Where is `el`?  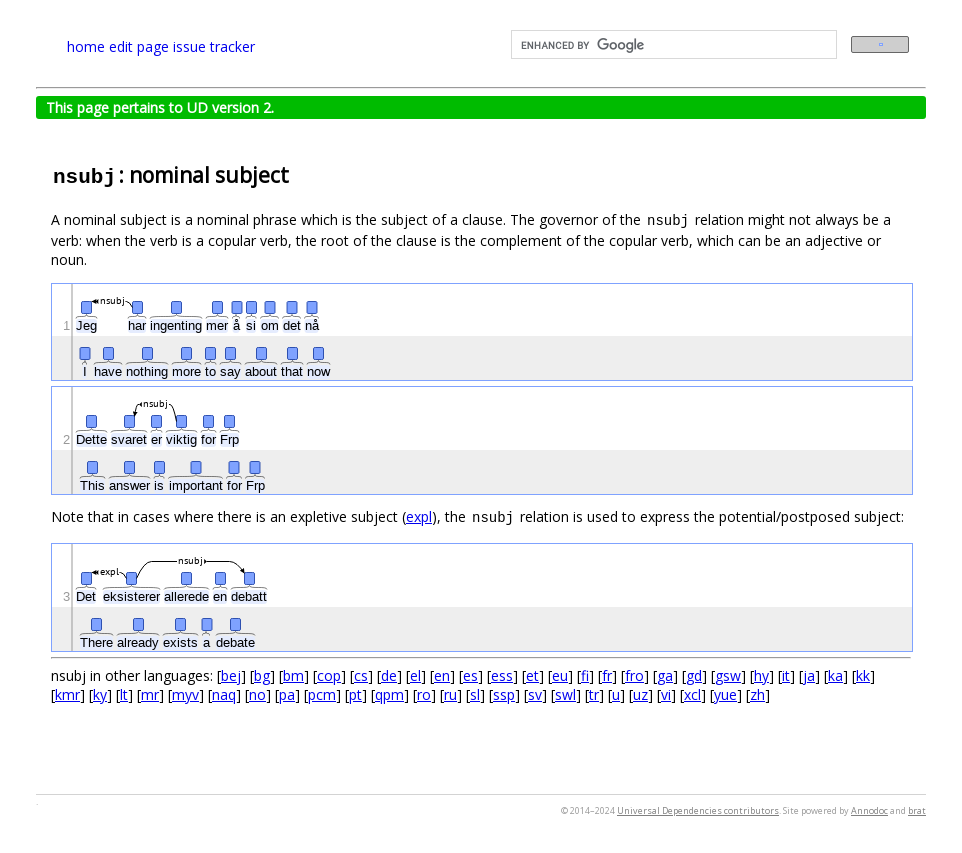 el is located at coordinates (415, 675).